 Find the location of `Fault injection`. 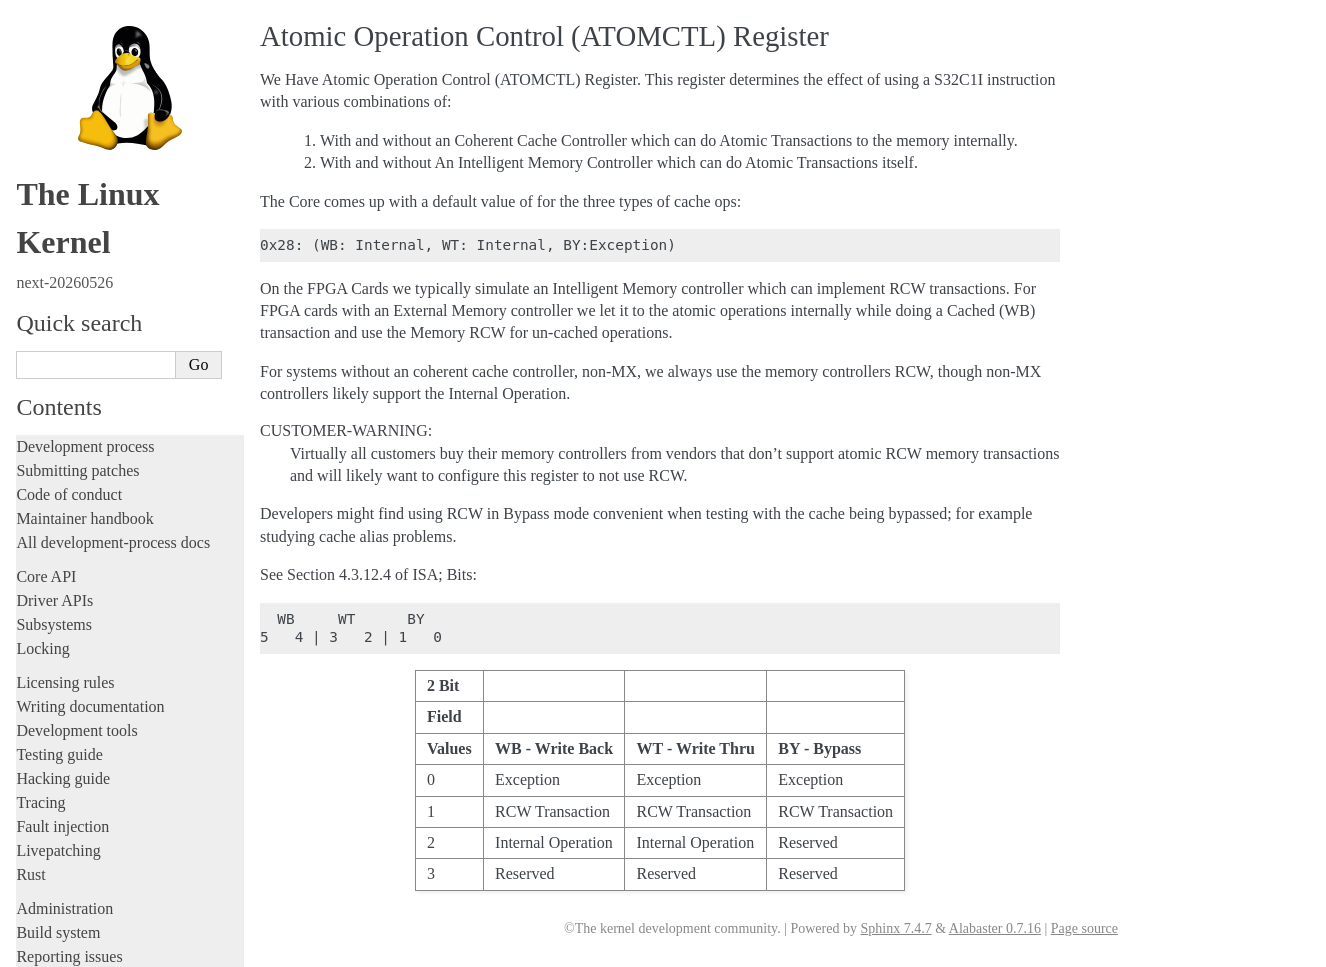

Fault injection is located at coordinates (62, 90).